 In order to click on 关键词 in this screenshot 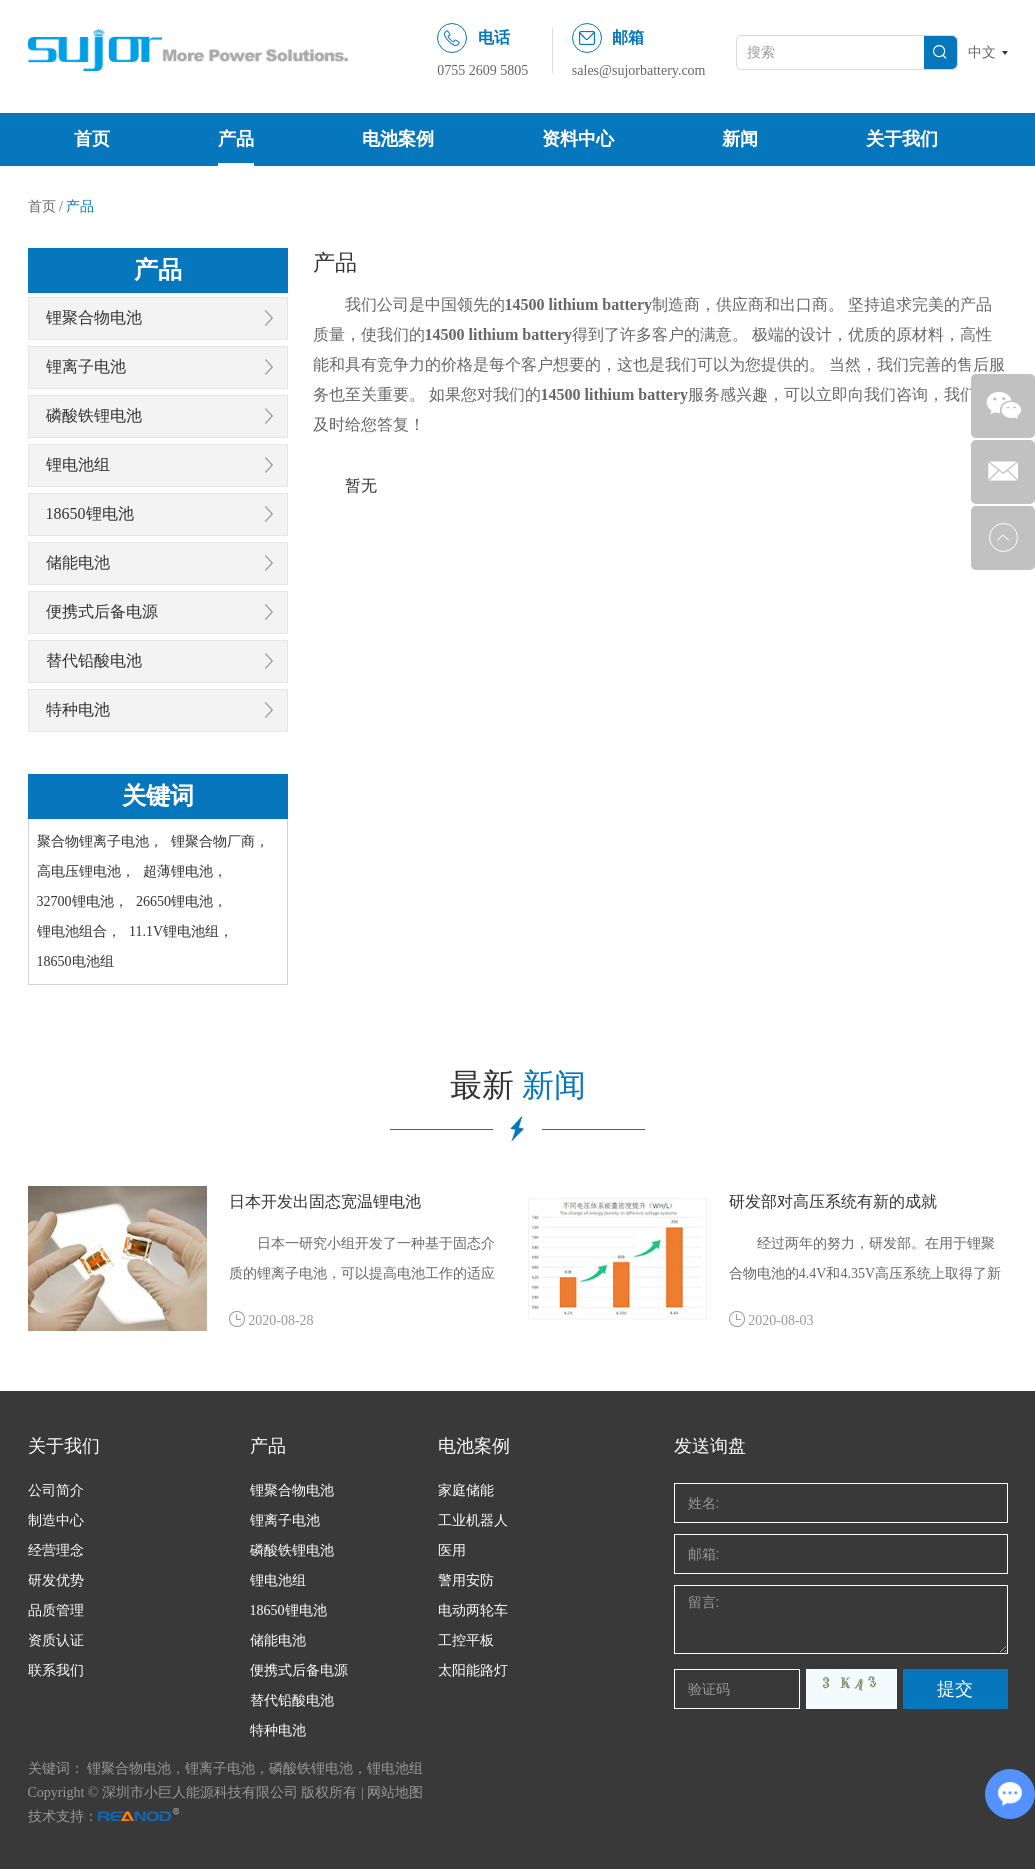, I will do `click(158, 796)`.